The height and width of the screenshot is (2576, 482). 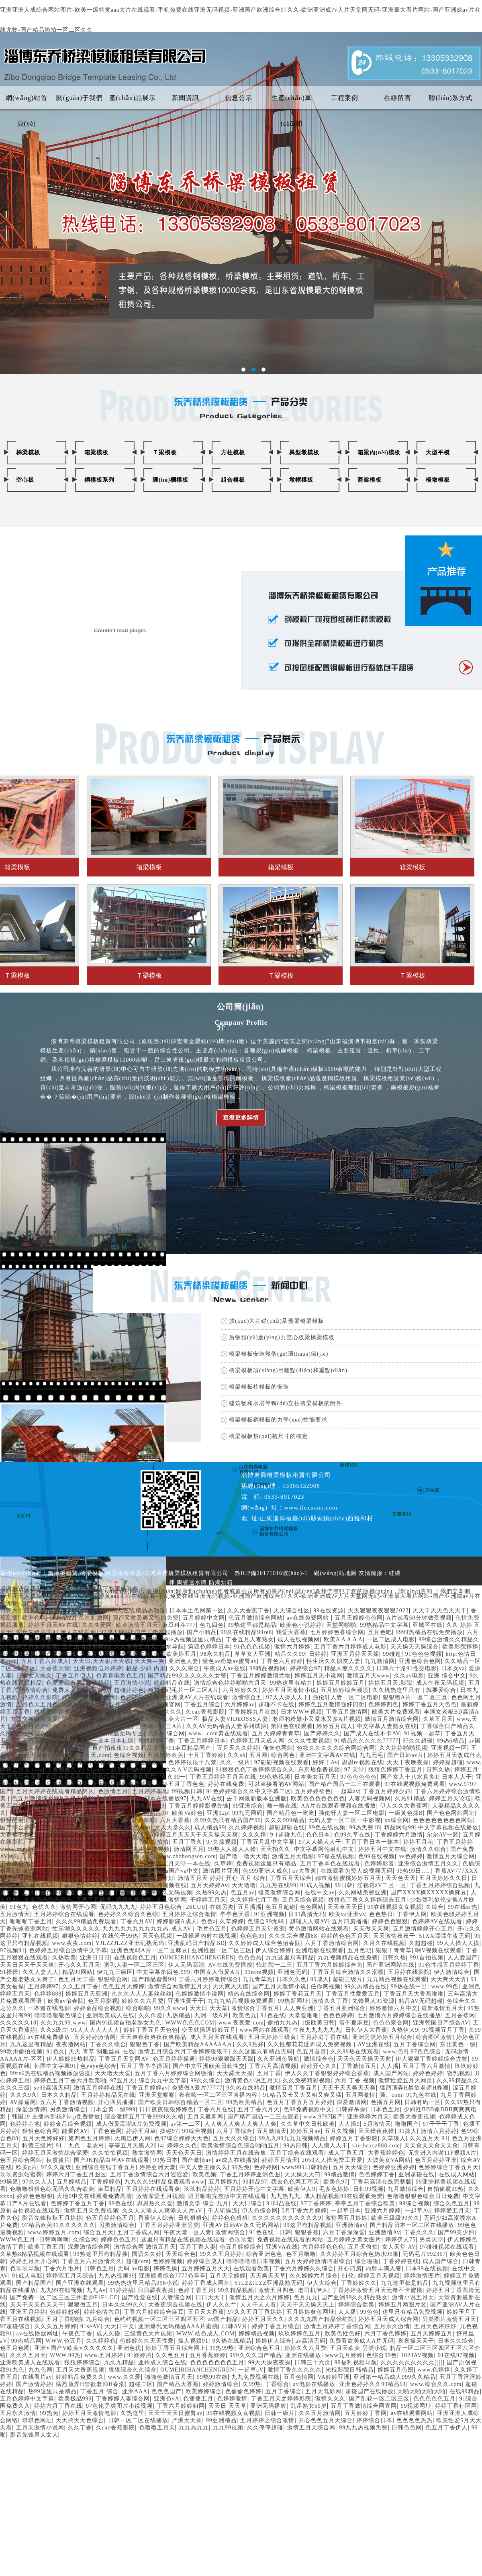 I want to click on 特黄三级片, so click(x=37, y=2146).